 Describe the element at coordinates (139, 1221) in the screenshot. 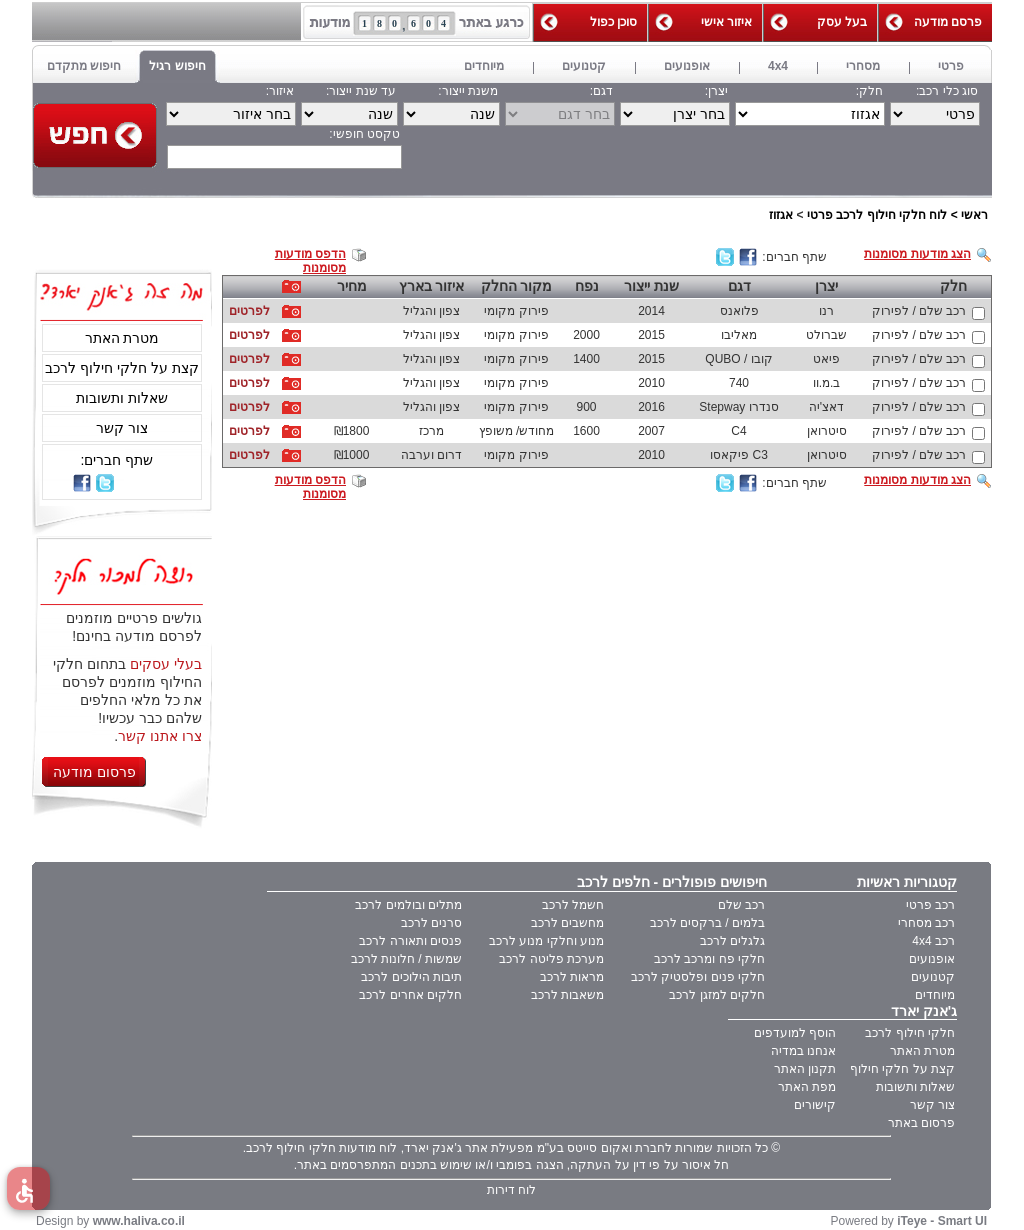

I see `www.haliva.co.il` at that location.